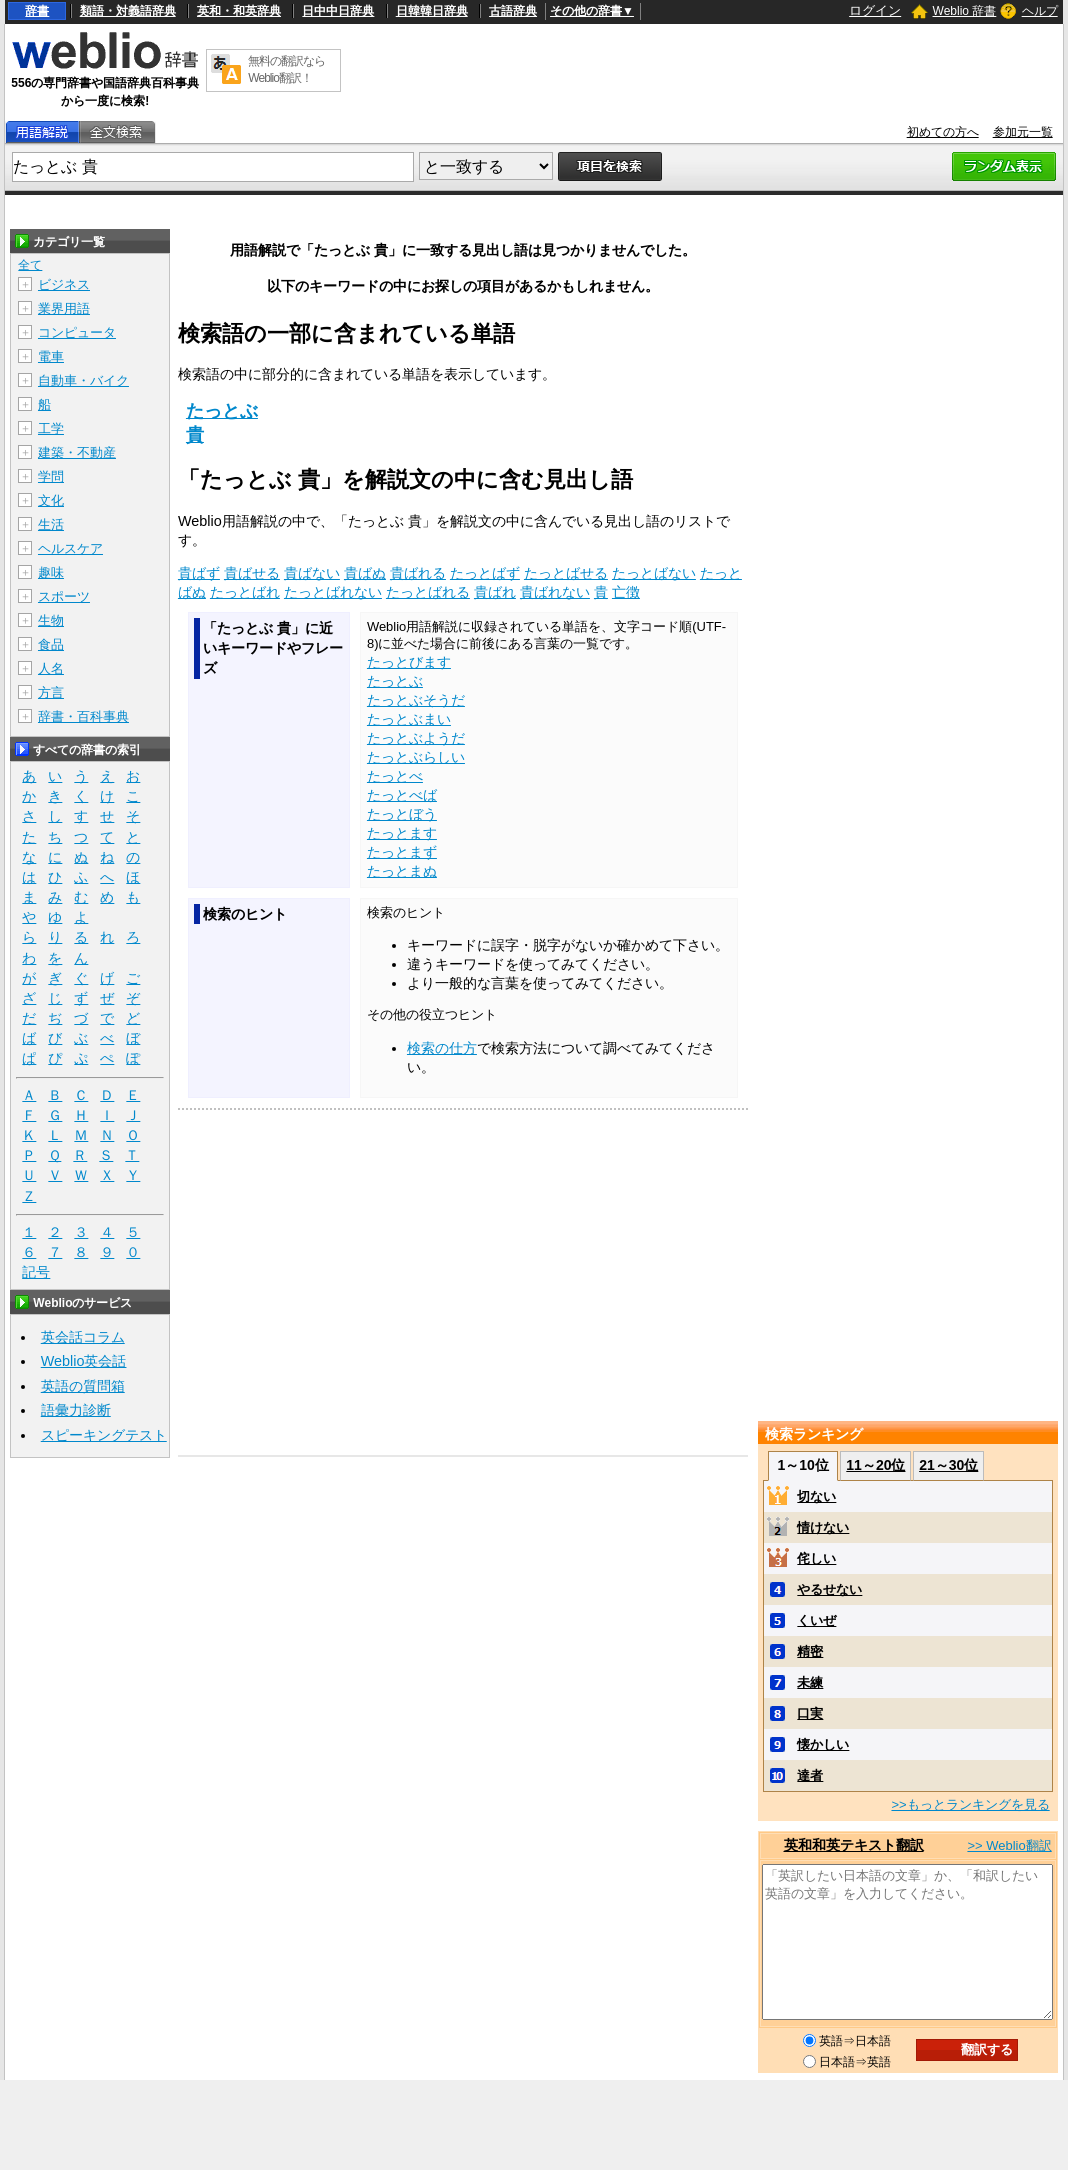 The image size is (1068, 2170). I want to click on >> Weblio翻訳, so click(1009, 1845).